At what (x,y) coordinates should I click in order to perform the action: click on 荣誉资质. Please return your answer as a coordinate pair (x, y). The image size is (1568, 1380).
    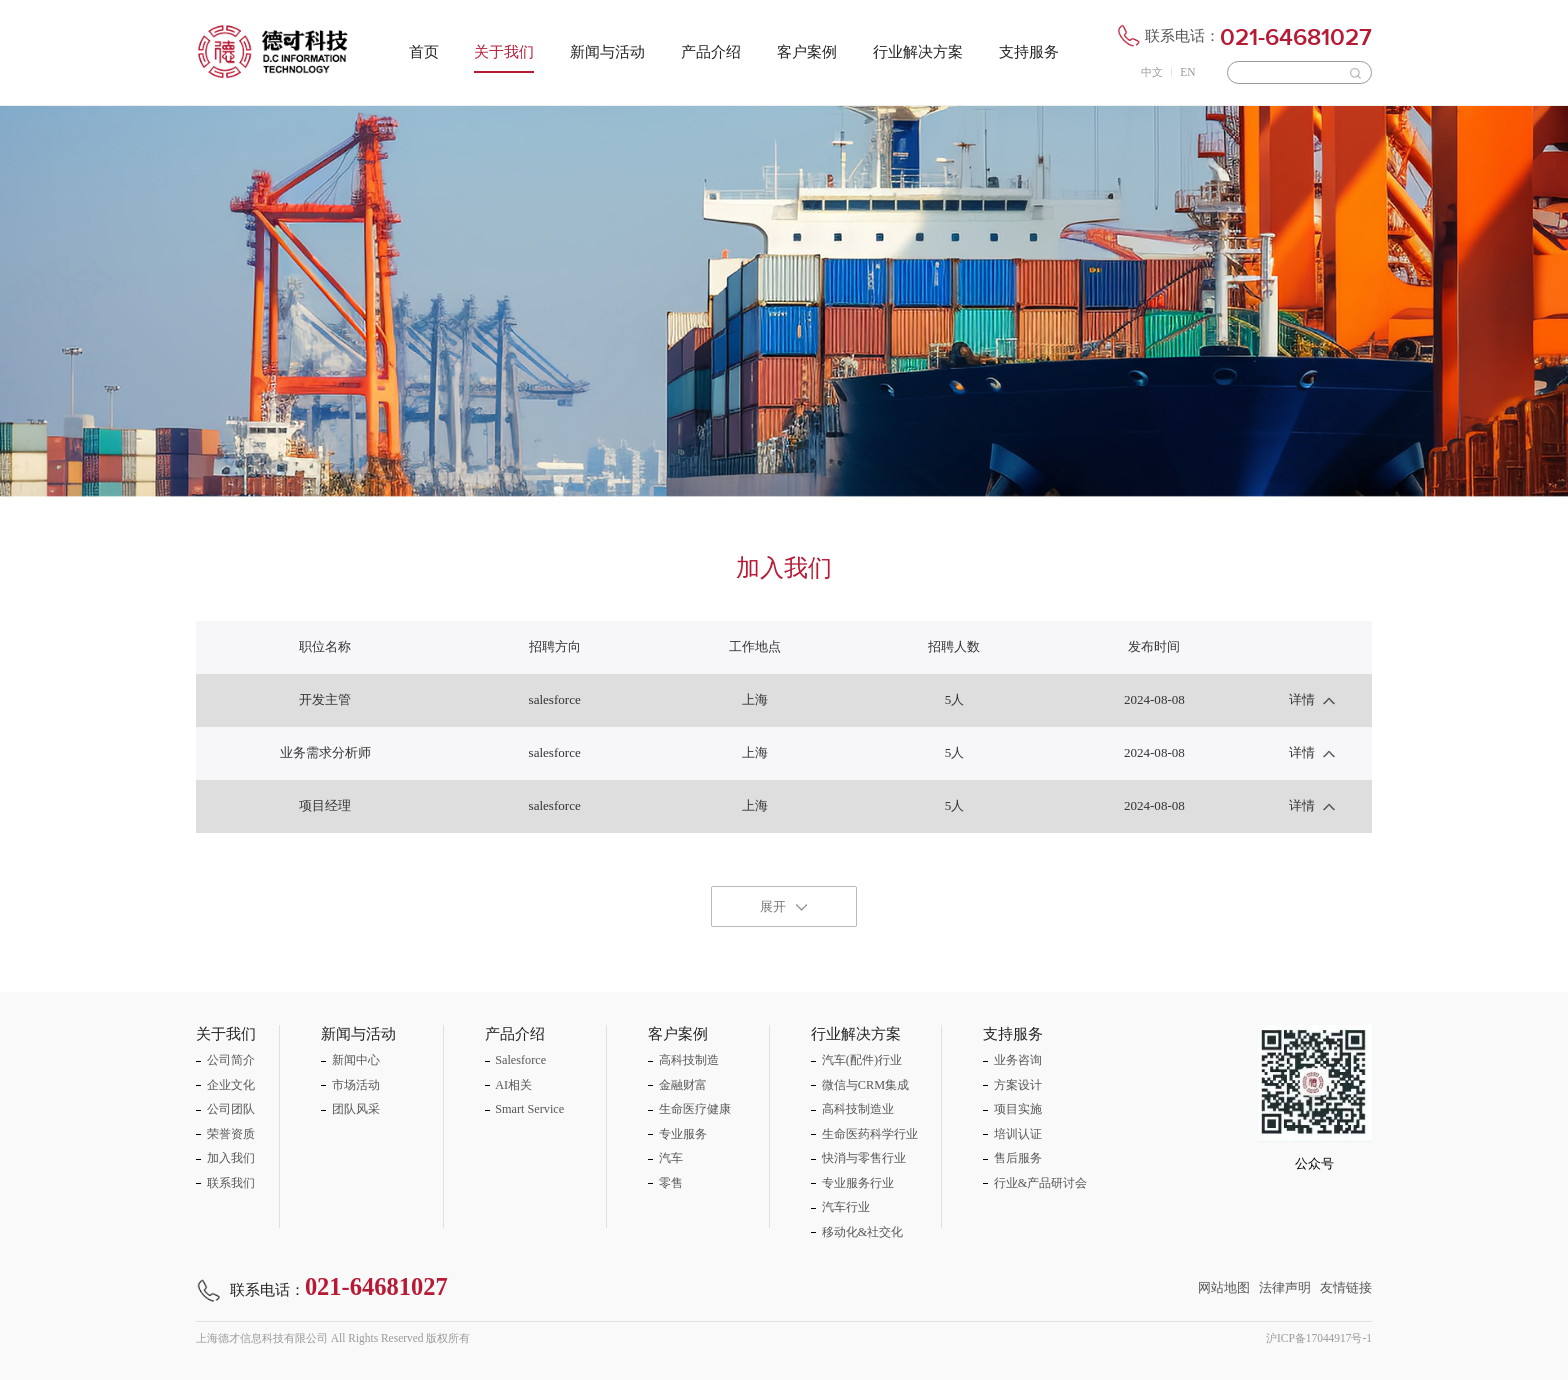
    Looking at the image, I should click on (231, 1134).